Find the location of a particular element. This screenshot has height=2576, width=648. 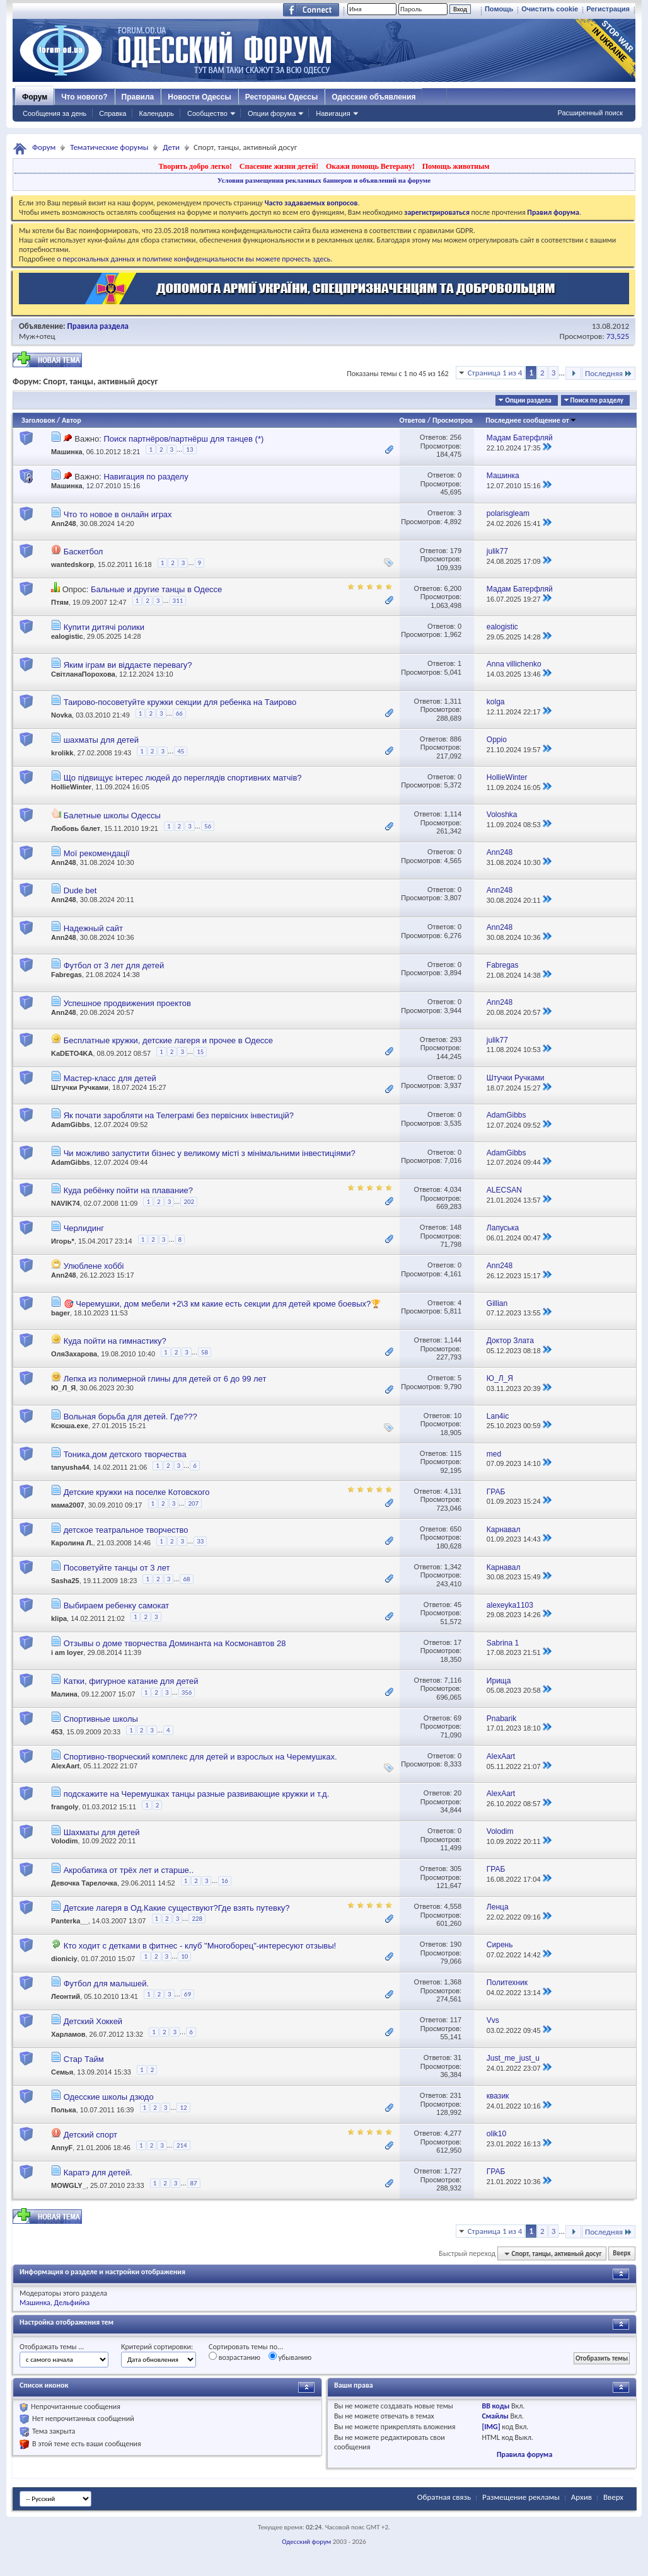

HollieWinter is located at coordinates (71, 787).